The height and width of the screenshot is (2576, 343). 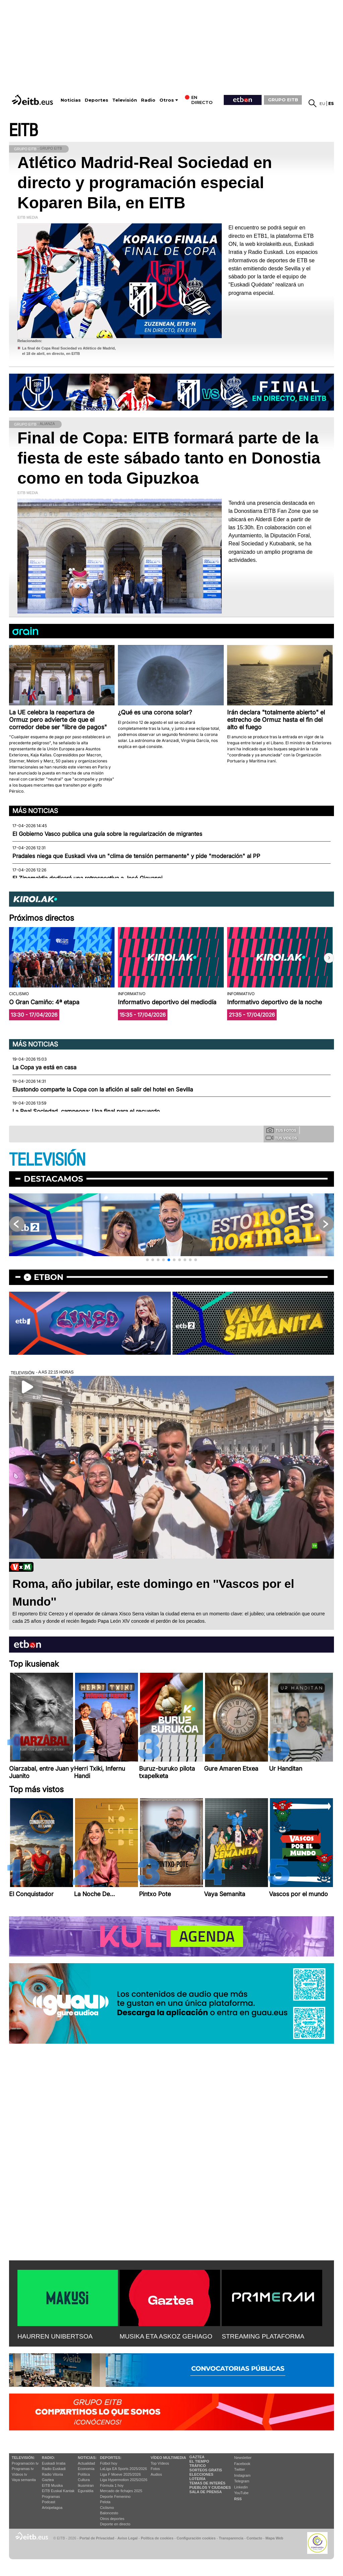 What do you see at coordinates (242, 2464) in the screenshot?
I see `Facebook` at bounding box center [242, 2464].